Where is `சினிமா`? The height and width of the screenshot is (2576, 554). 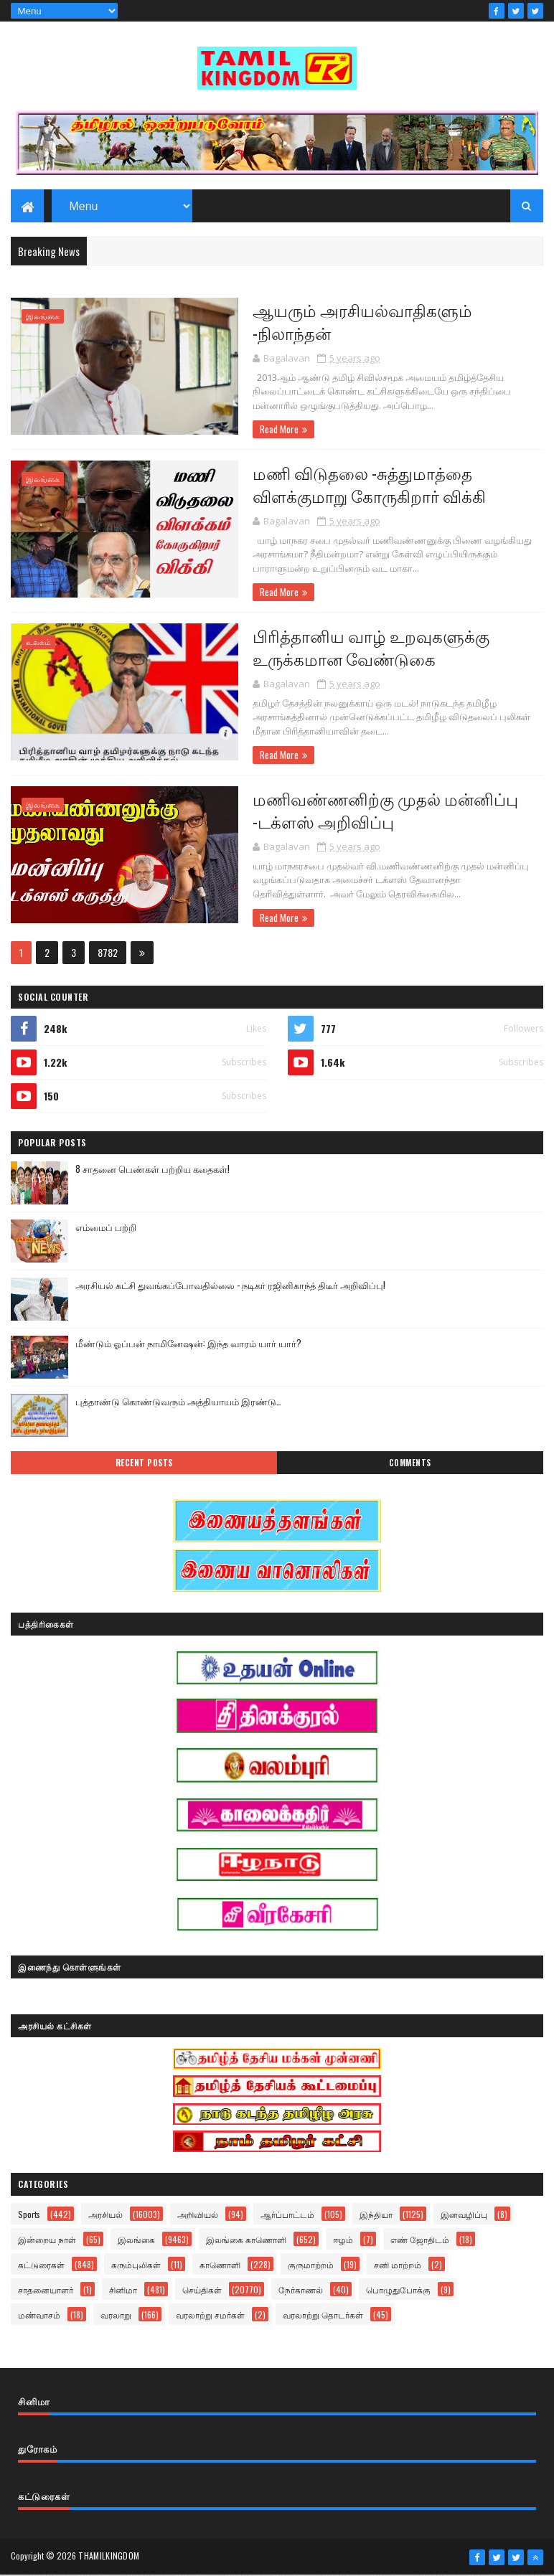 சினிமா is located at coordinates (123, 2290).